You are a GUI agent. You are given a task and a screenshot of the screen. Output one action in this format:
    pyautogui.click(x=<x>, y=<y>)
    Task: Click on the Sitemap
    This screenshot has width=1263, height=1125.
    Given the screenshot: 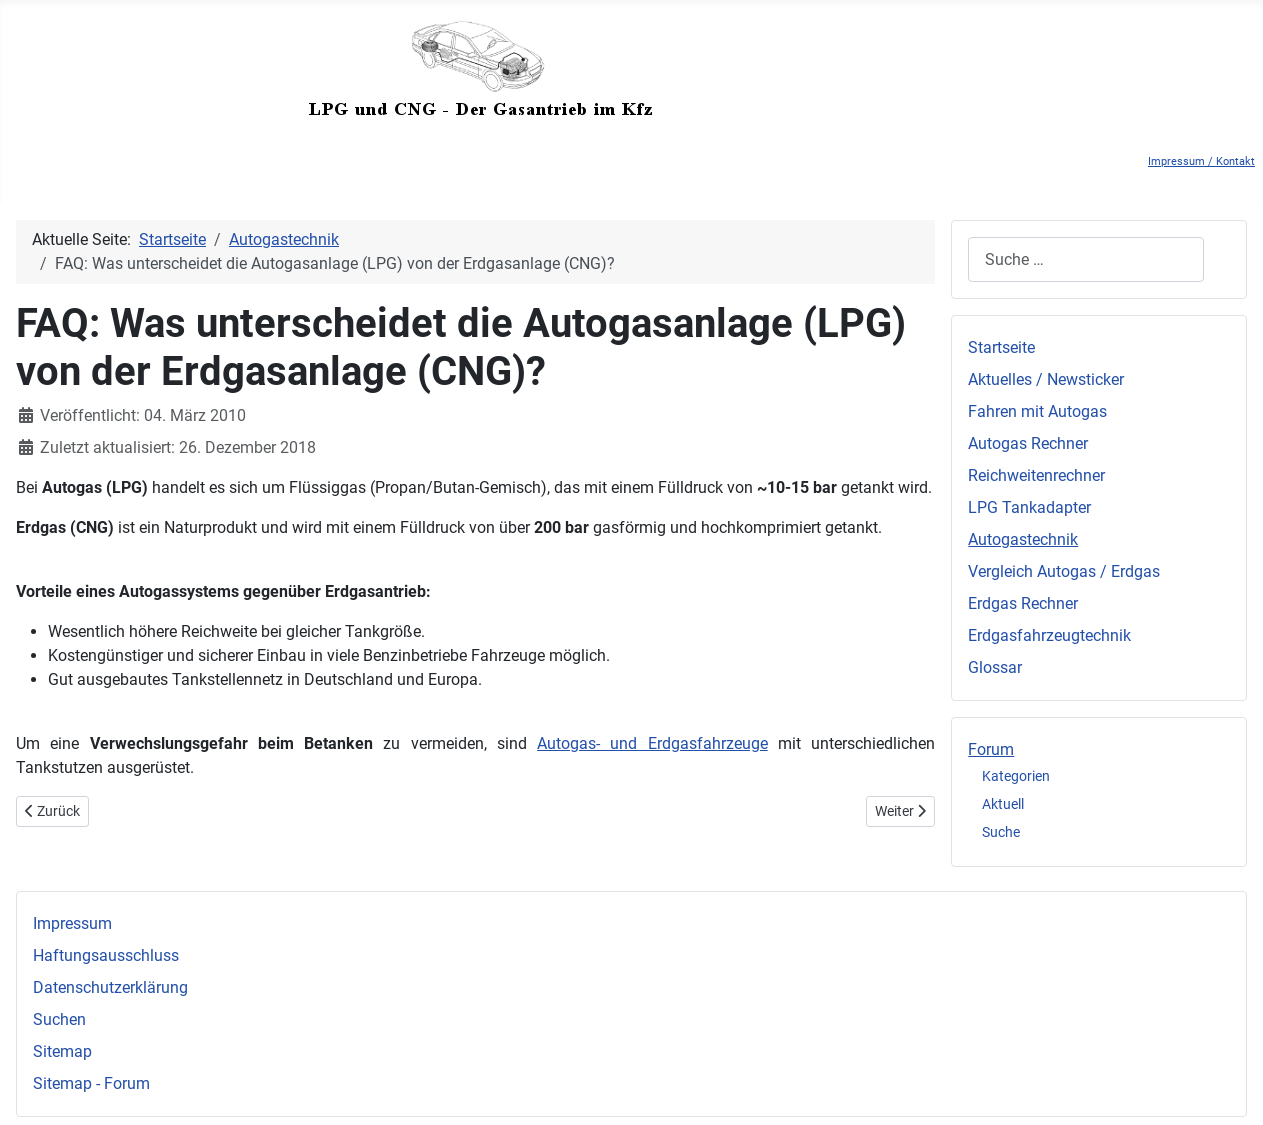 What is the action you would take?
    pyautogui.click(x=62, y=1051)
    